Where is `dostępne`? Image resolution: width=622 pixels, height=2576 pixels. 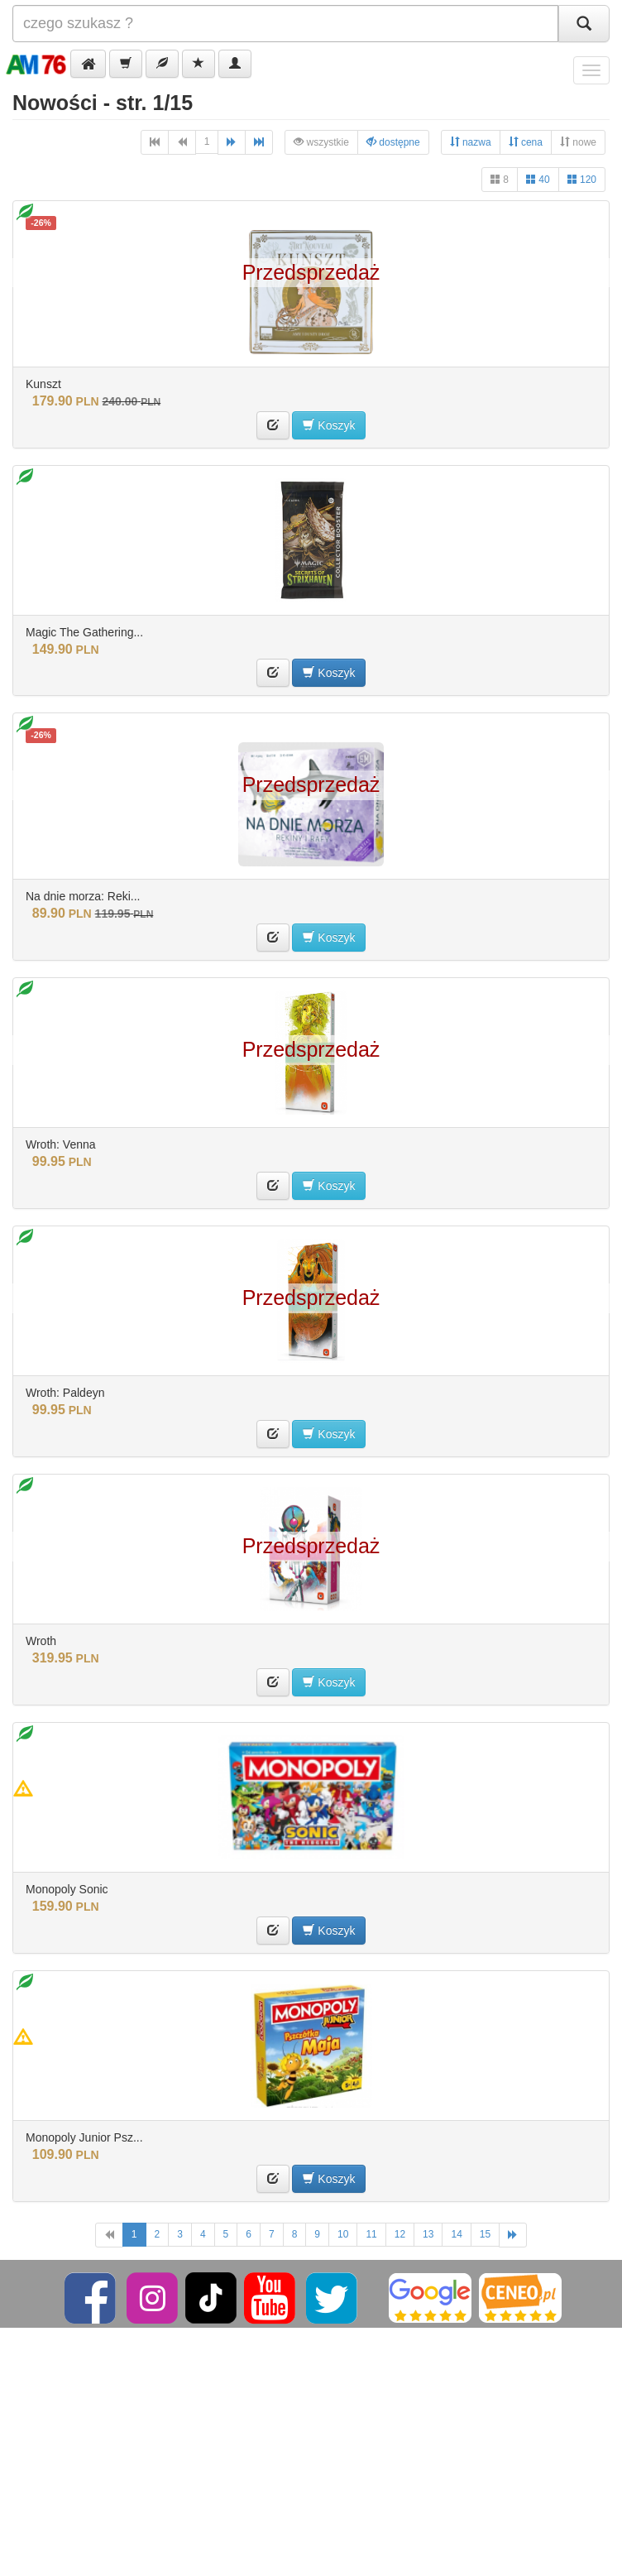
dostępne is located at coordinates (393, 142).